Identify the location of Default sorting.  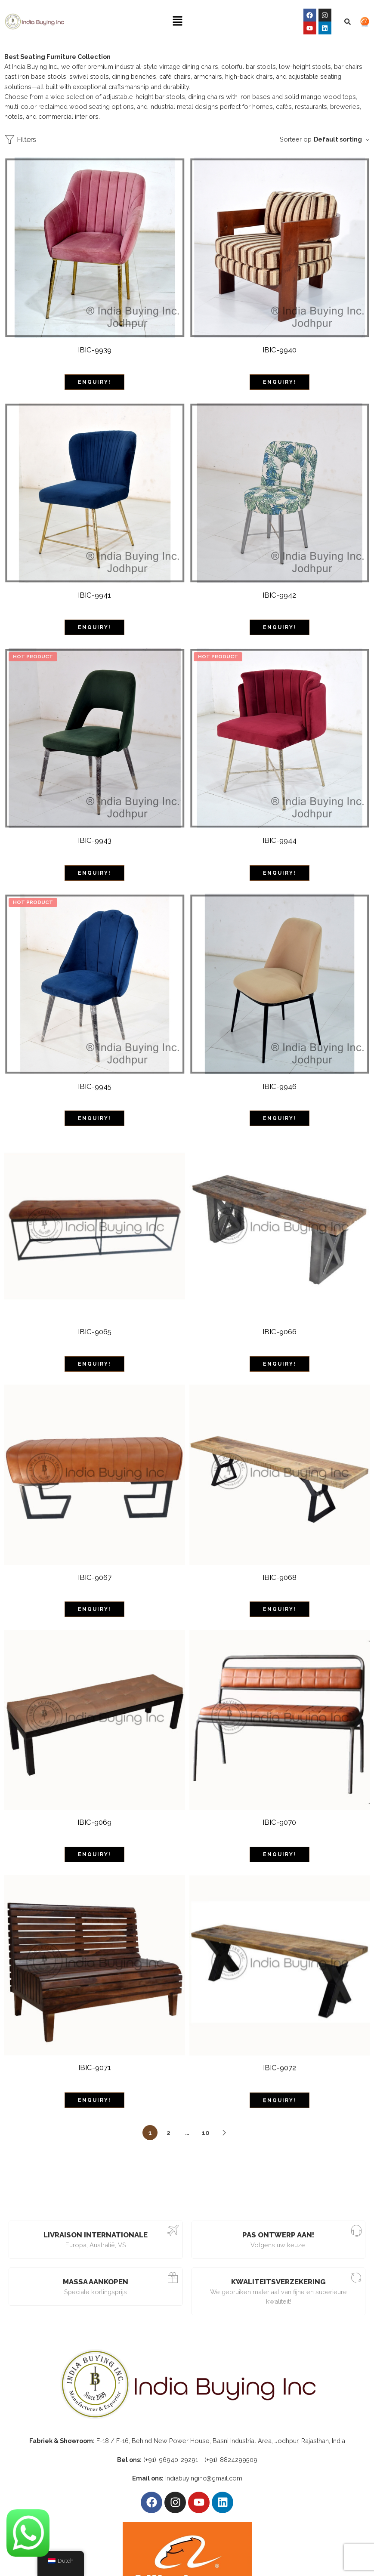
(338, 139).